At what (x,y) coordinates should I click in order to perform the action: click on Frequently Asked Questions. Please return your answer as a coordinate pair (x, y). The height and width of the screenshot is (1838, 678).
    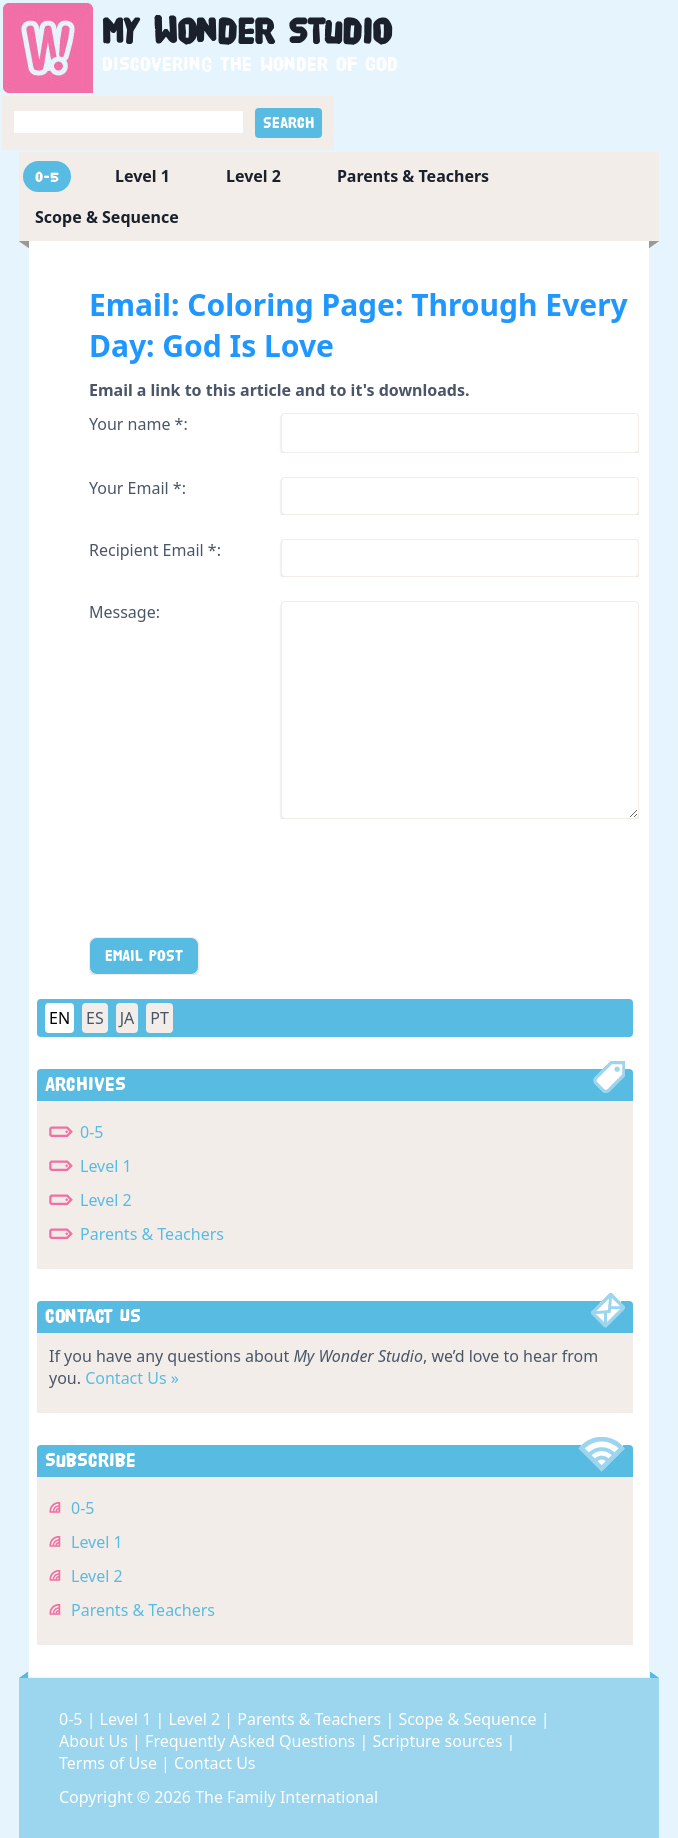
    Looking at the image, I should click on (252, 1741).